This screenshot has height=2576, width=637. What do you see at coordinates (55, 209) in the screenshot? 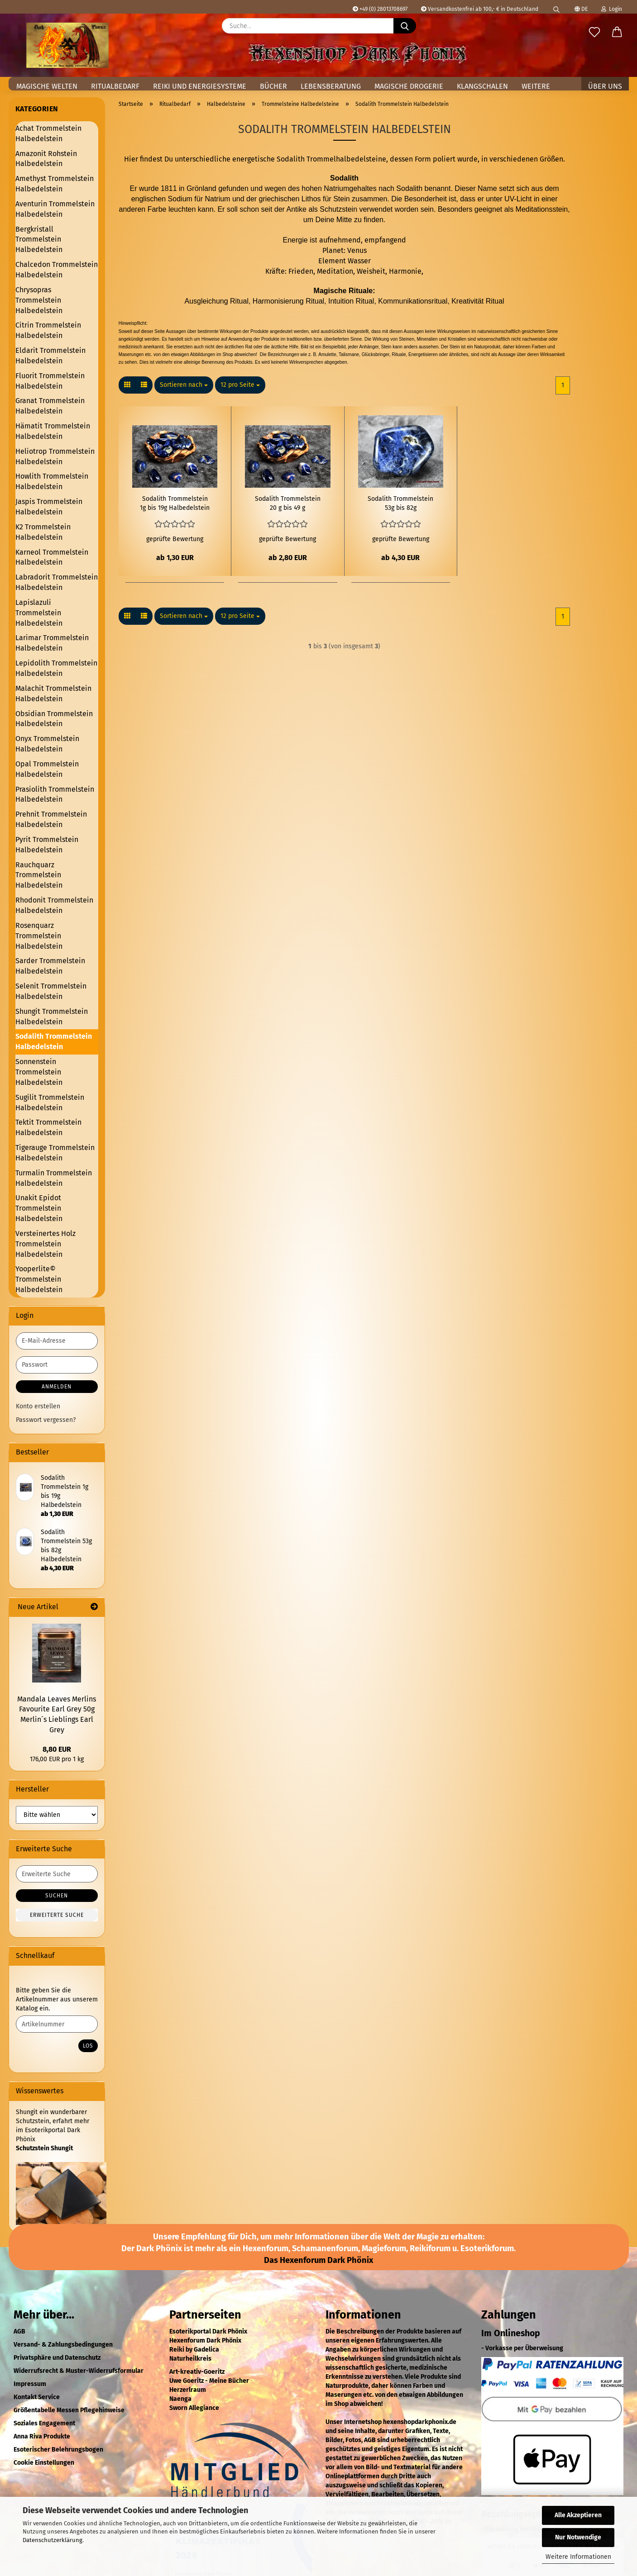
I see `Aventurin Trommelstein Halbedelstein` at bounding box center [55, 209].